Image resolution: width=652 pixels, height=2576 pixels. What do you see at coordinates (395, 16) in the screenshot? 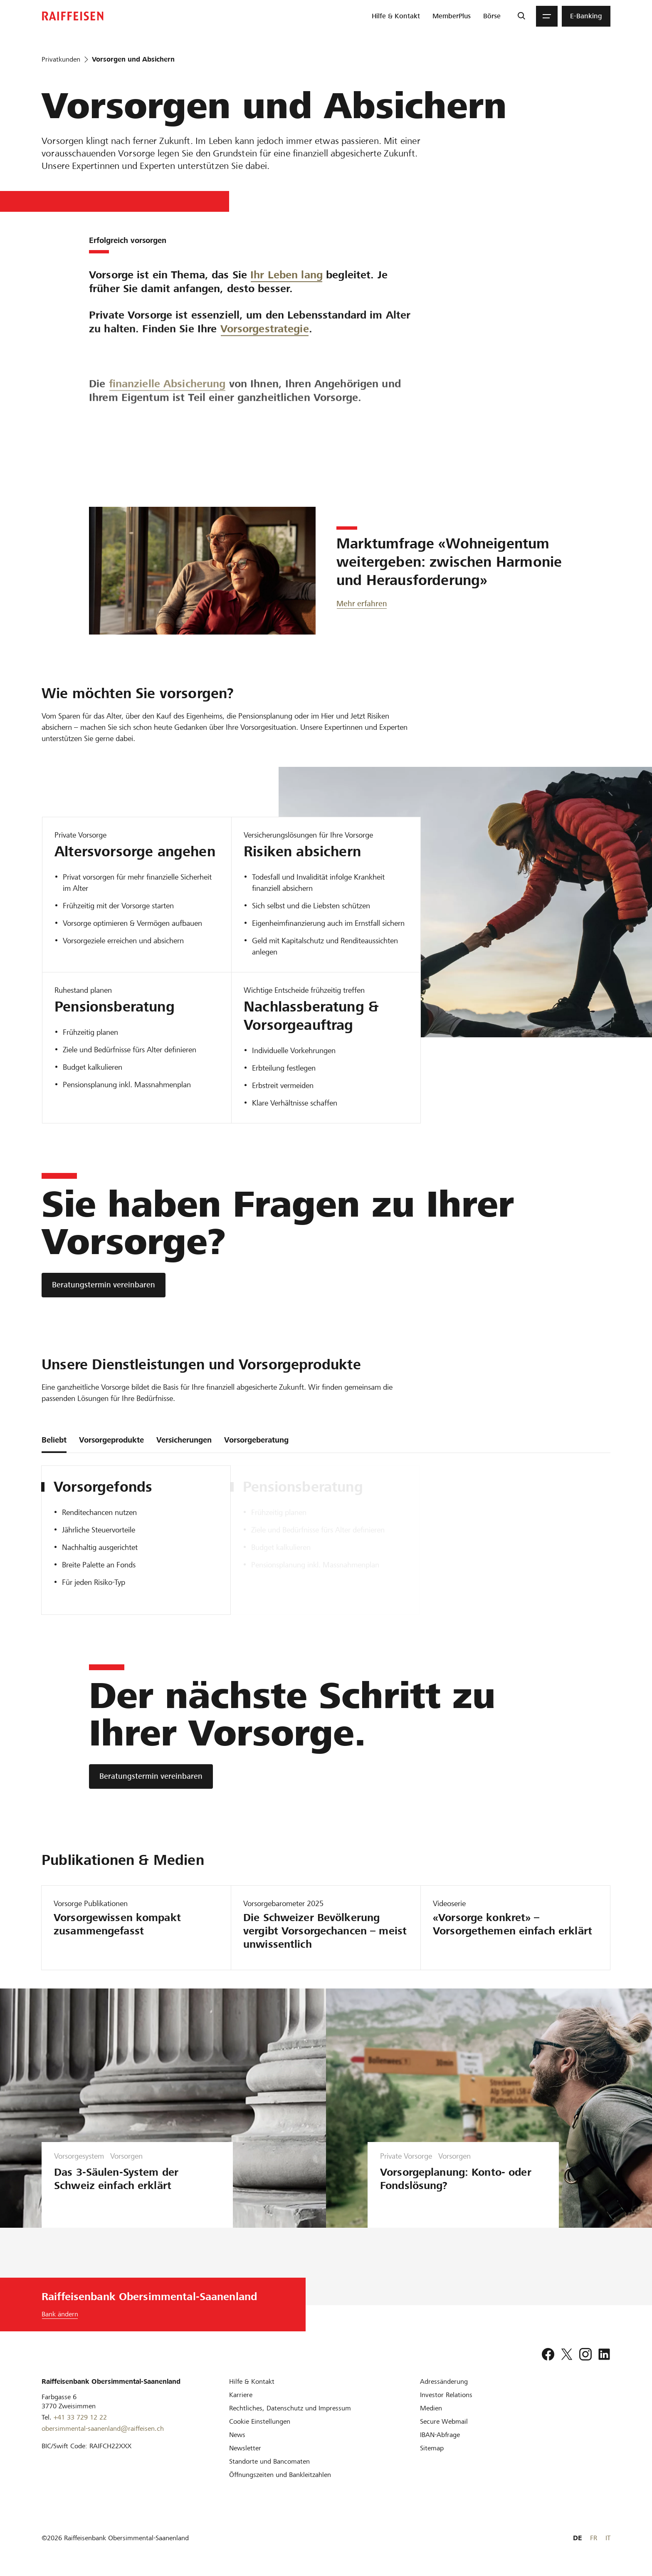
I see `[menuitem]` at bounding box center [395, 16].